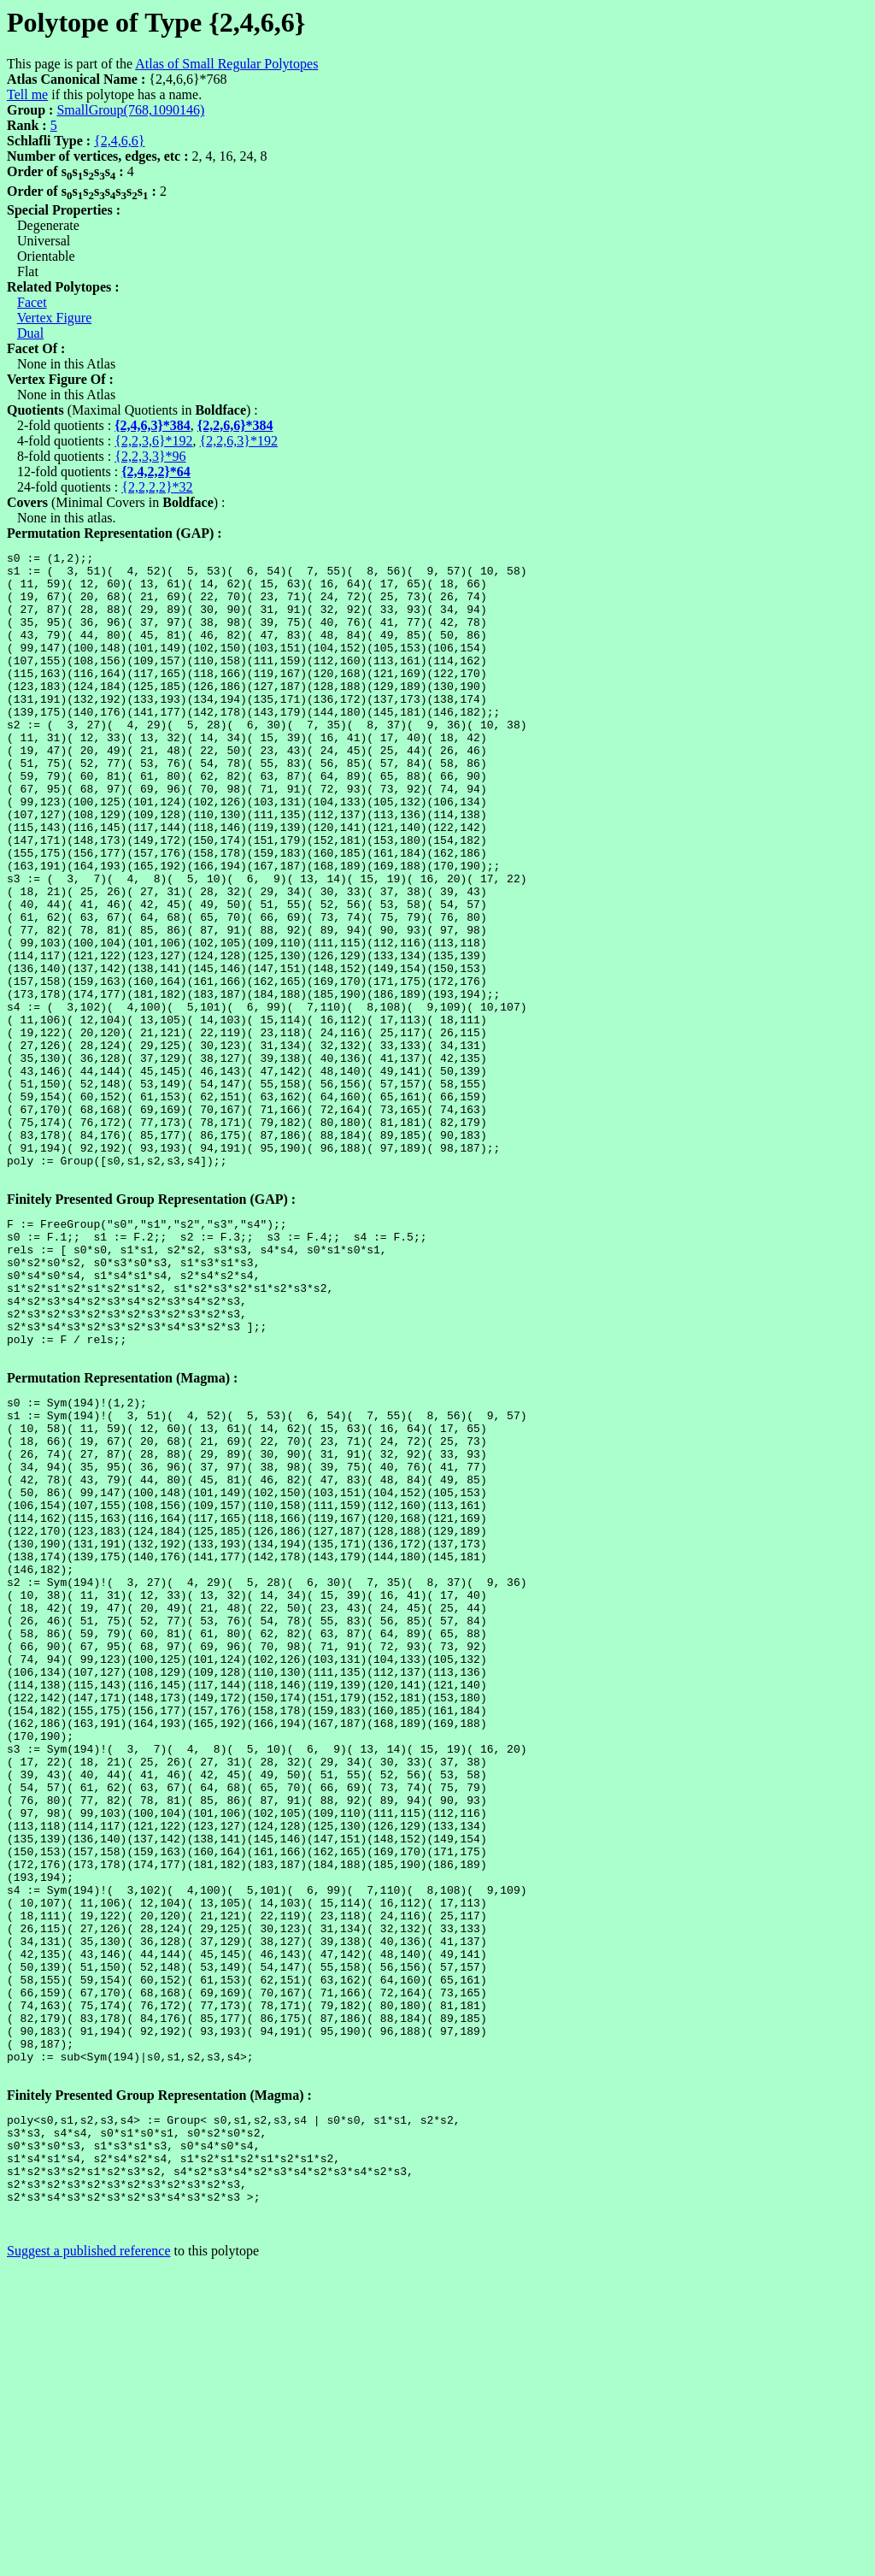  What do you see at coordinates (235, 425) in the screenshot?
I see `{2,2,6,6}*384` at bounding box center [235, 425].